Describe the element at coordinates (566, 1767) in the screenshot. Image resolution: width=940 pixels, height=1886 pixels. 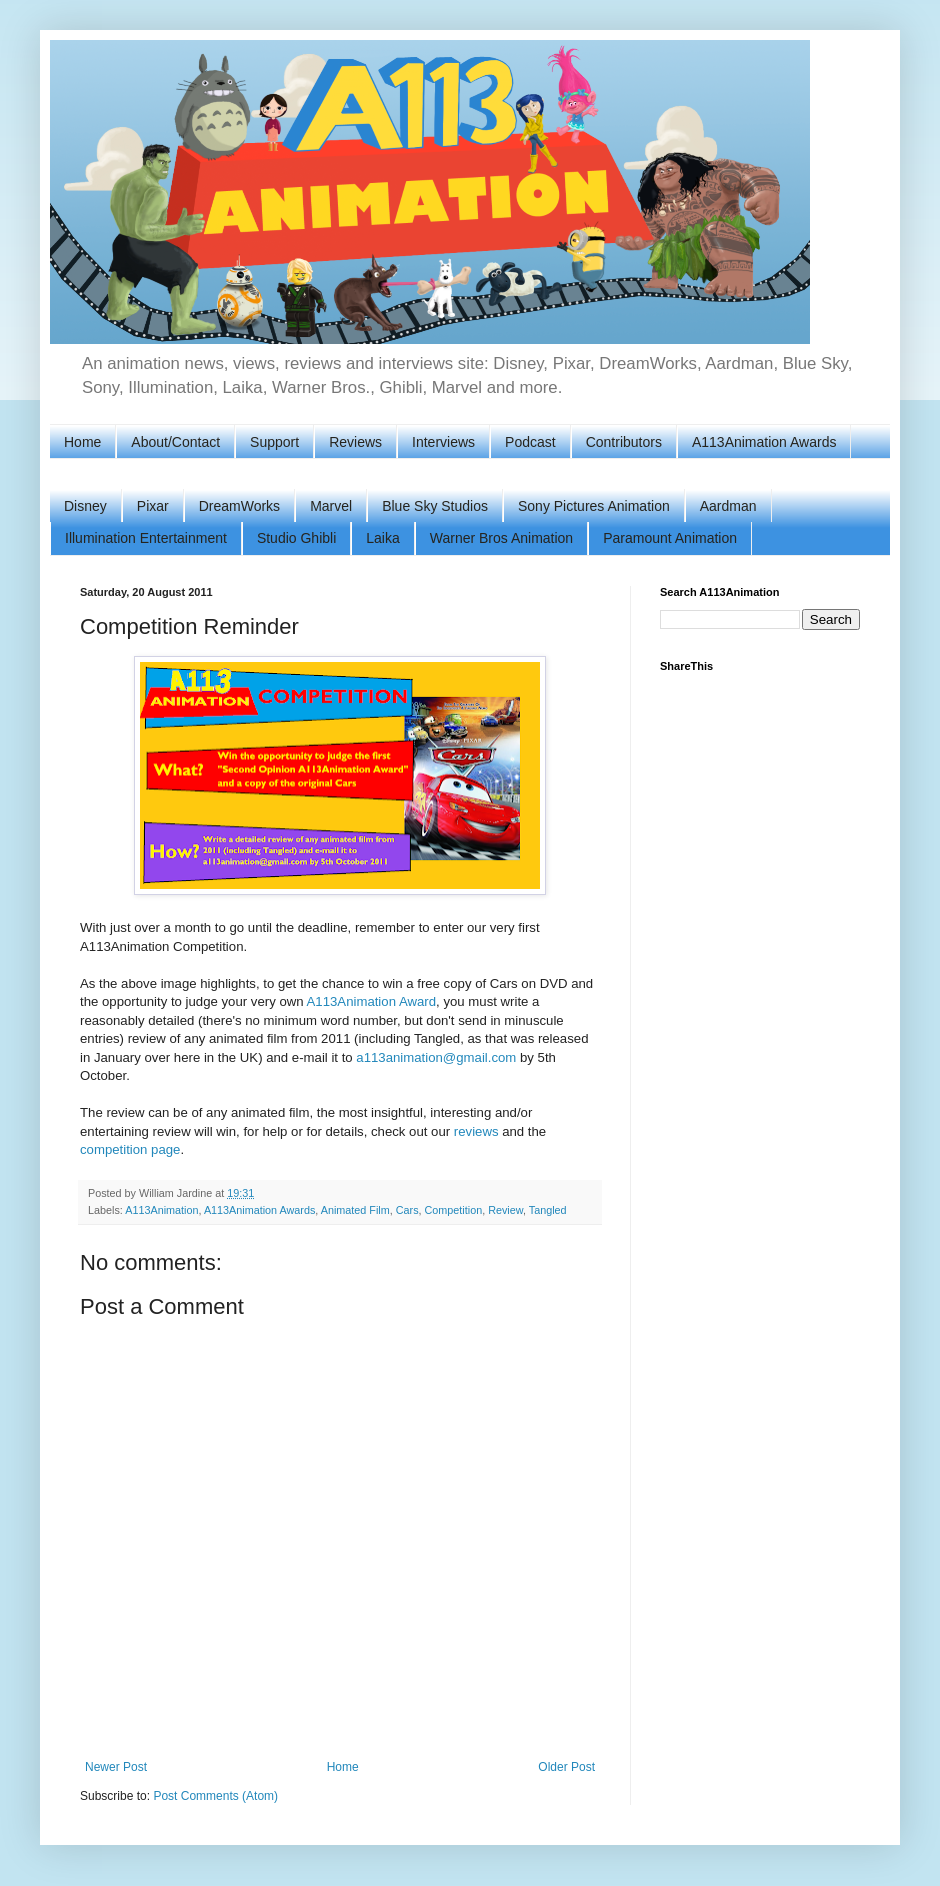
I see `Older Post` at that location.